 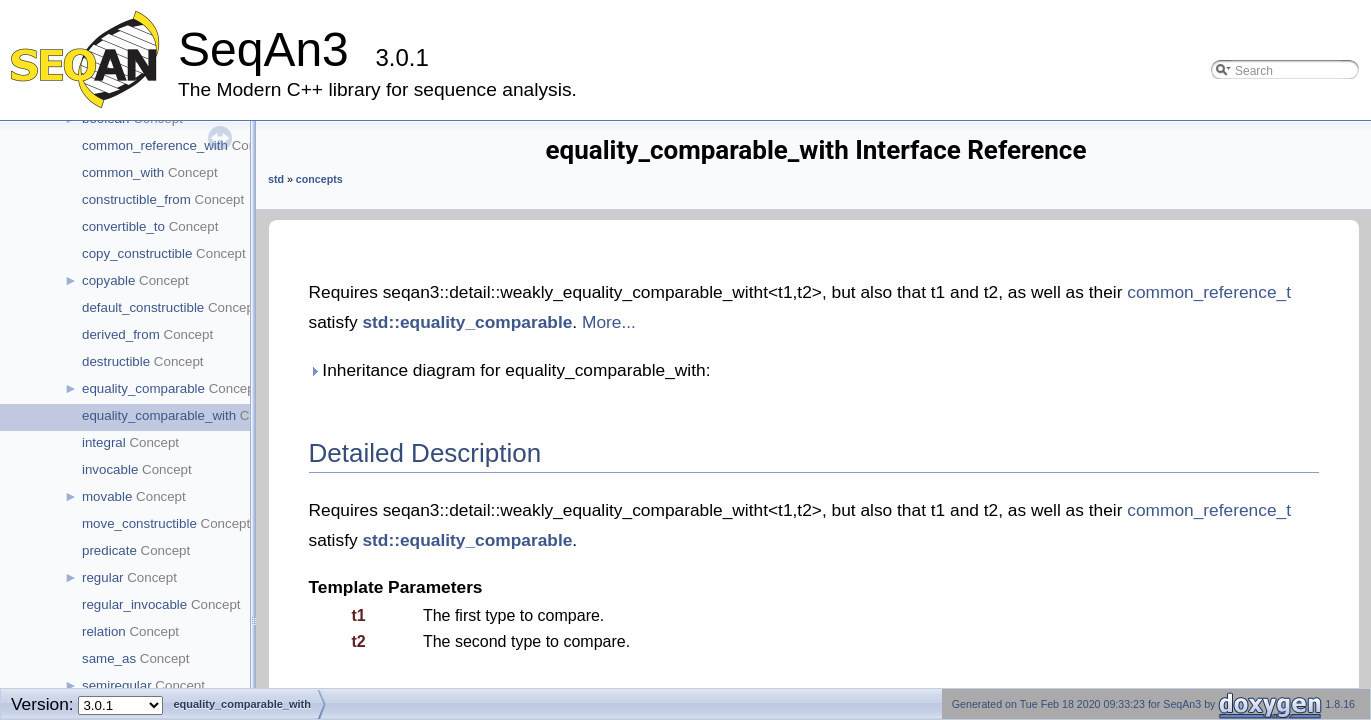 What do you see at coordinates (134, 604) in the screenshot?
I see `regular_invocable` at bounding box center [134, 604].